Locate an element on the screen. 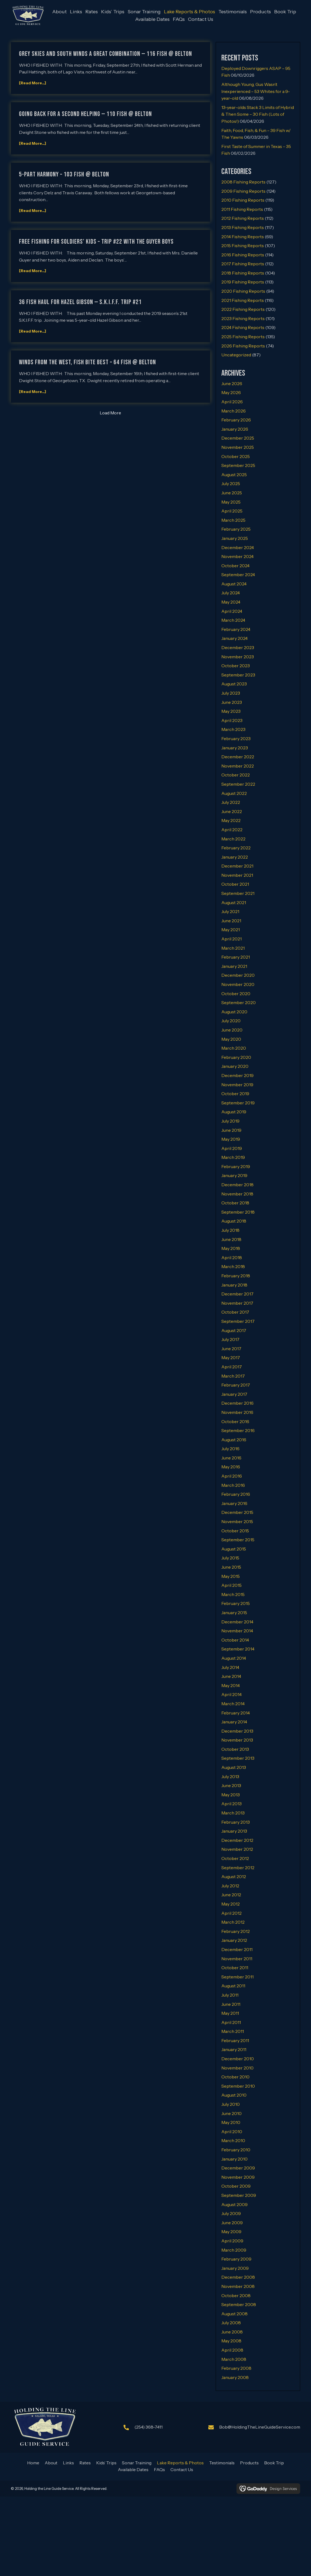  September 2022 is located at coordinates (238, 783).